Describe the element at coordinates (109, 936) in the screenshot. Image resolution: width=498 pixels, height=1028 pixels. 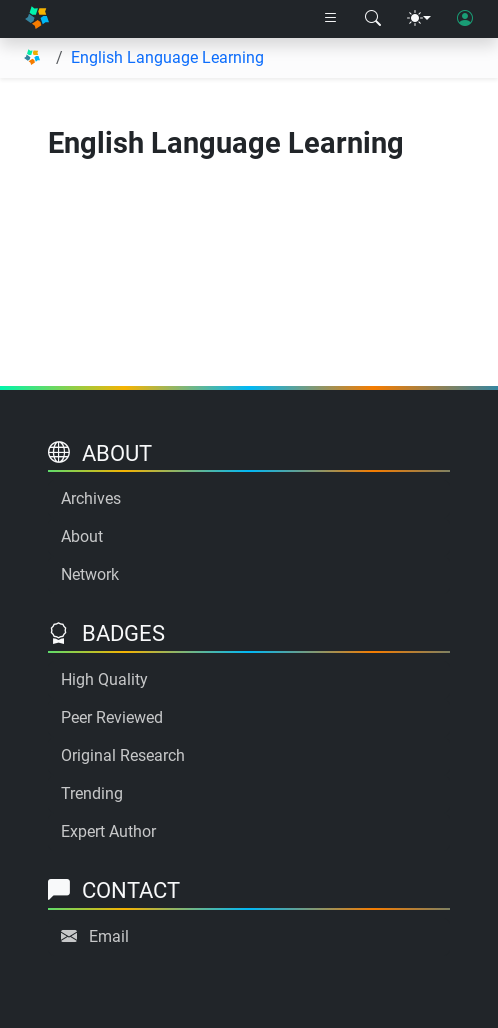
I see `Email` at that location.